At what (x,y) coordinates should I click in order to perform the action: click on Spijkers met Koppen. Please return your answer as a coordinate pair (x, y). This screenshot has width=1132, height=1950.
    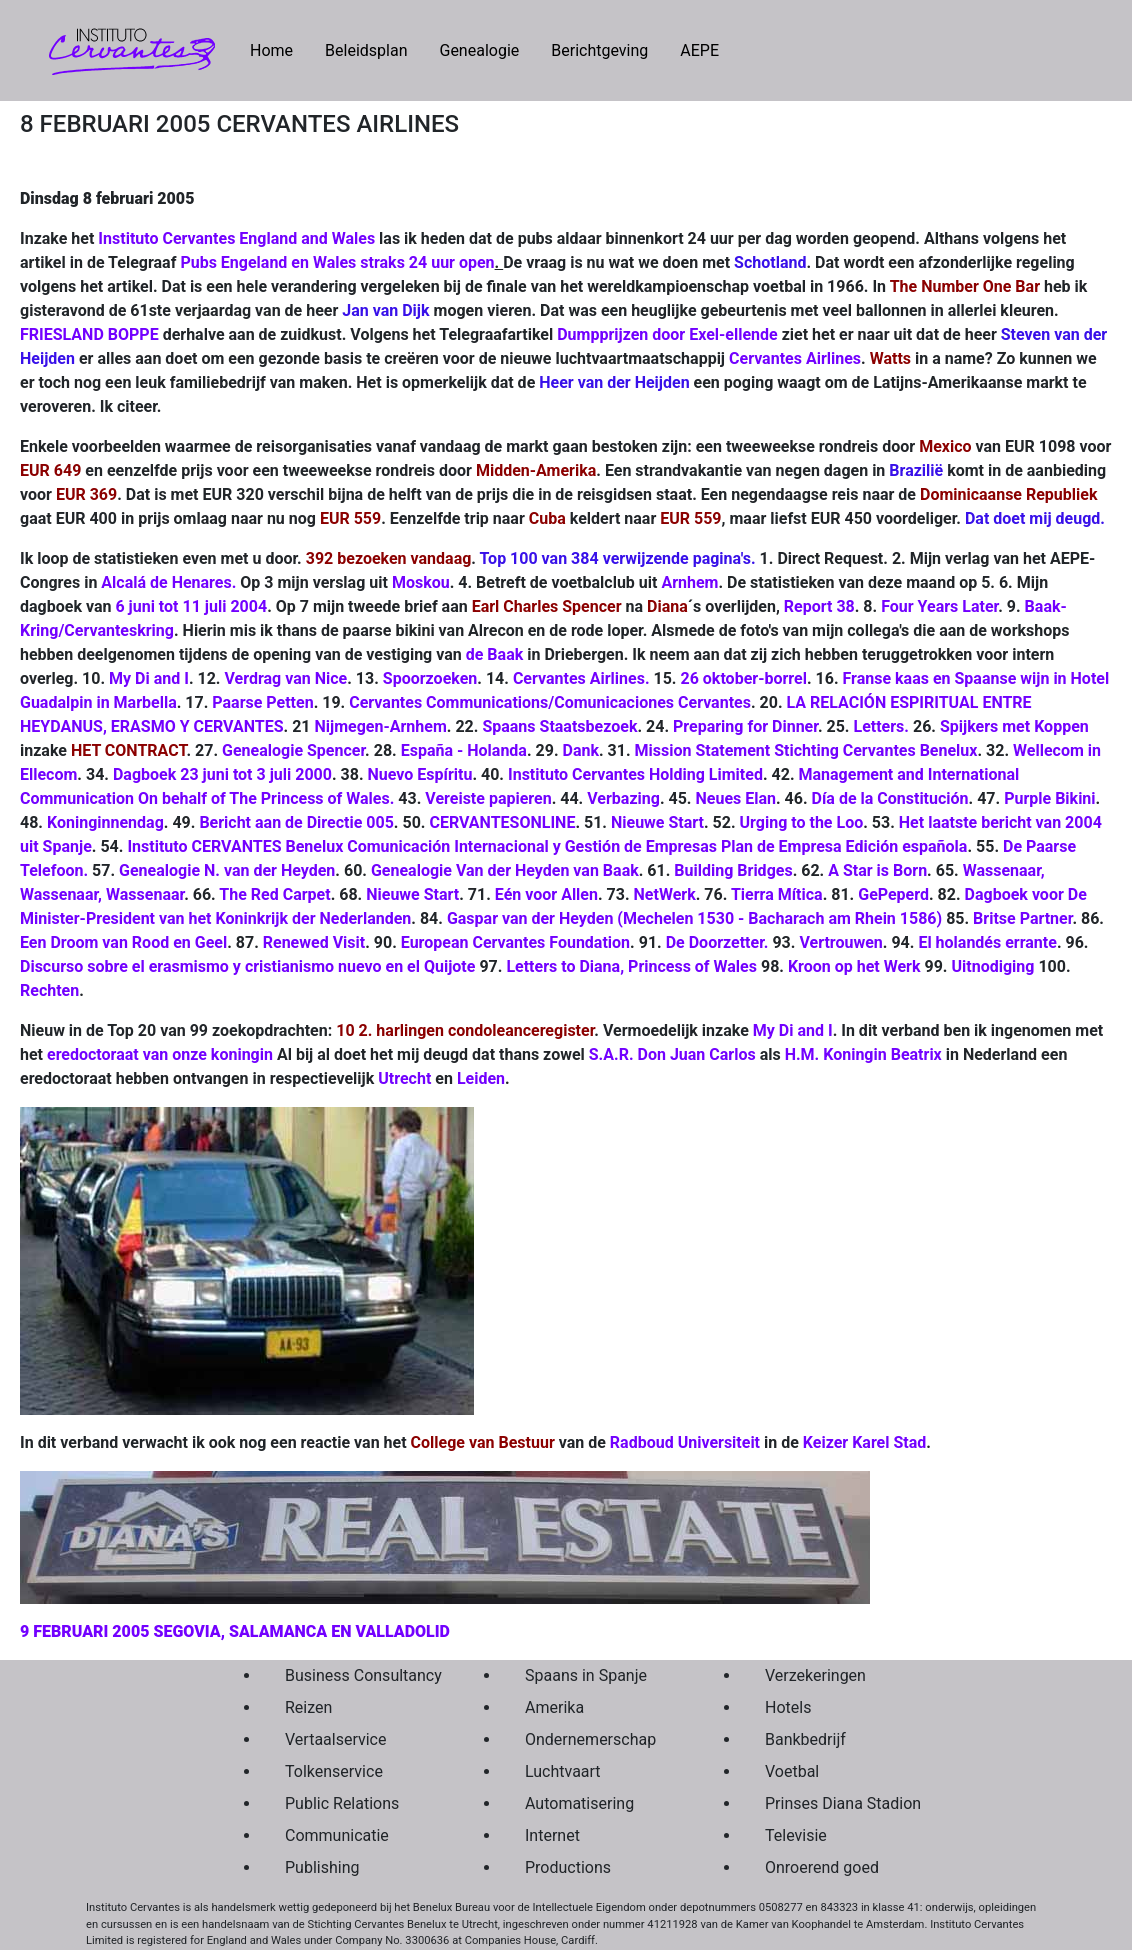
    Looking at the image, I should click on (1014, 726).